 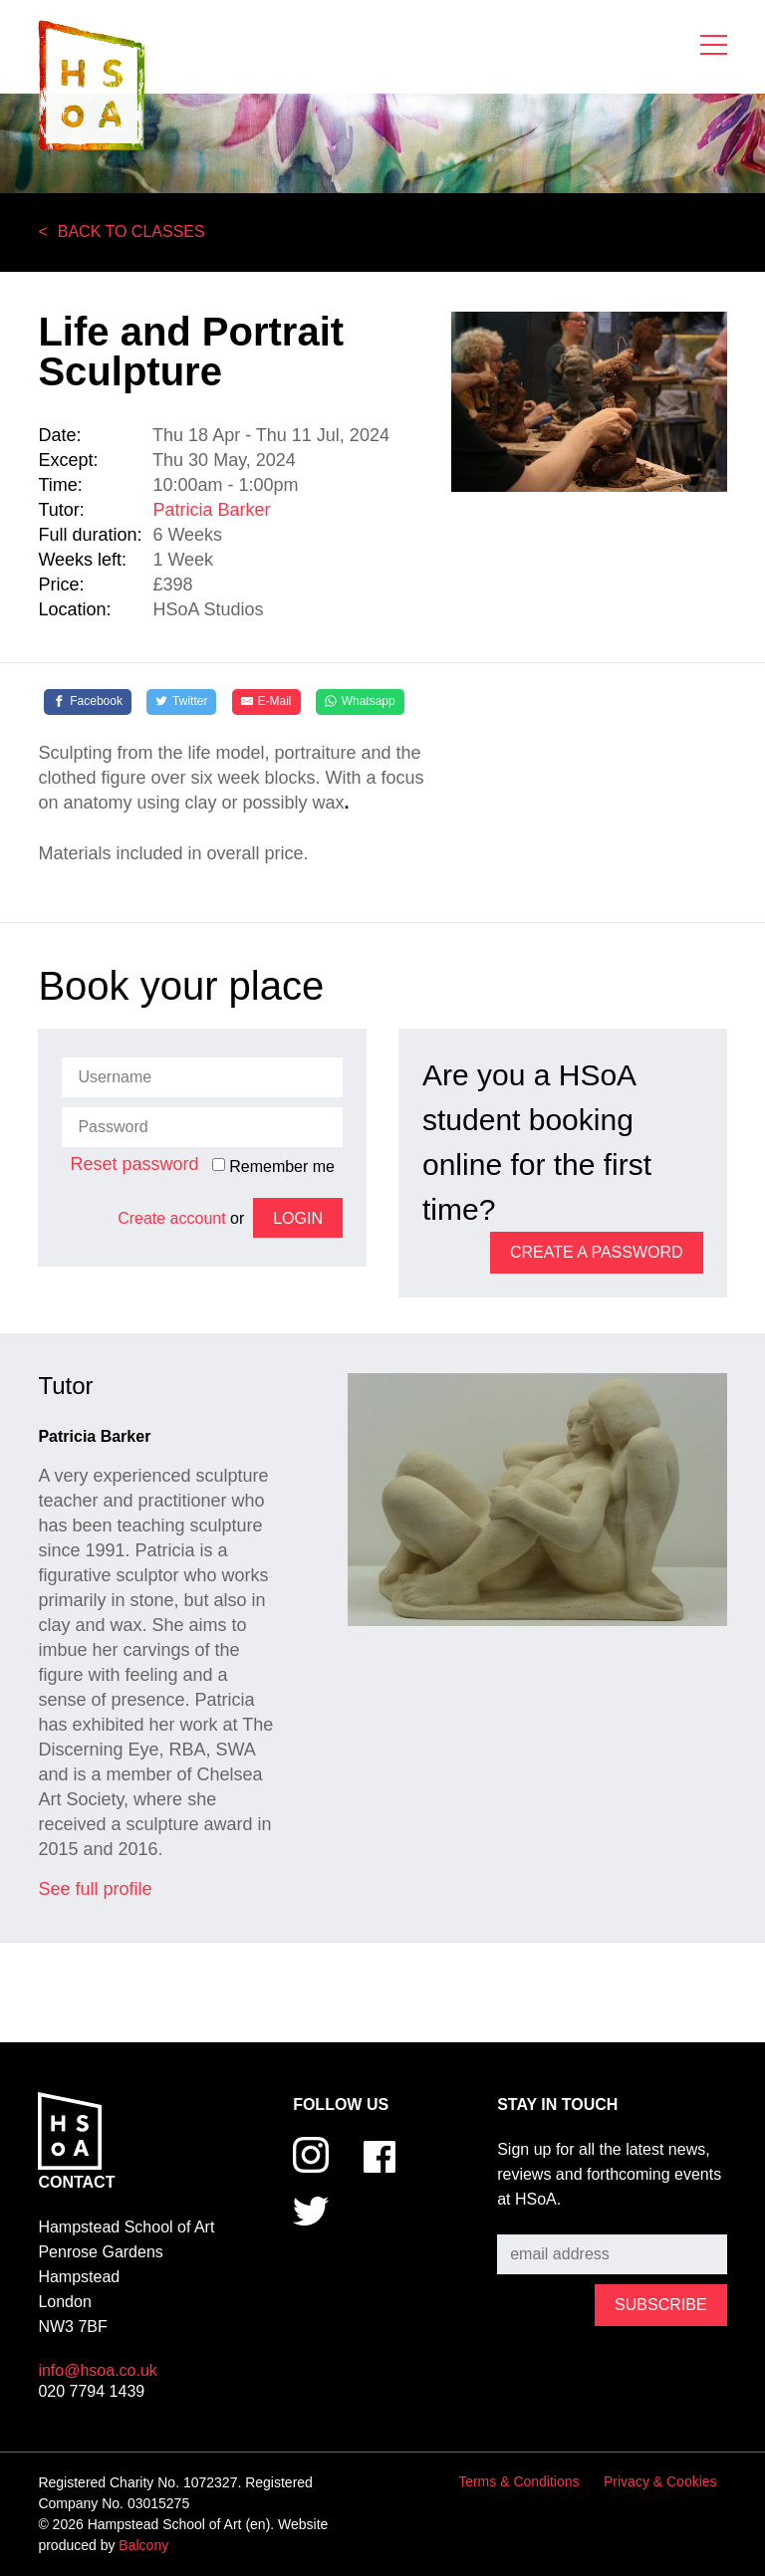 What do you see at coordinates (596, 1252) in the screenshot?
I see `Create a password` at bounding box center [596, 1252].